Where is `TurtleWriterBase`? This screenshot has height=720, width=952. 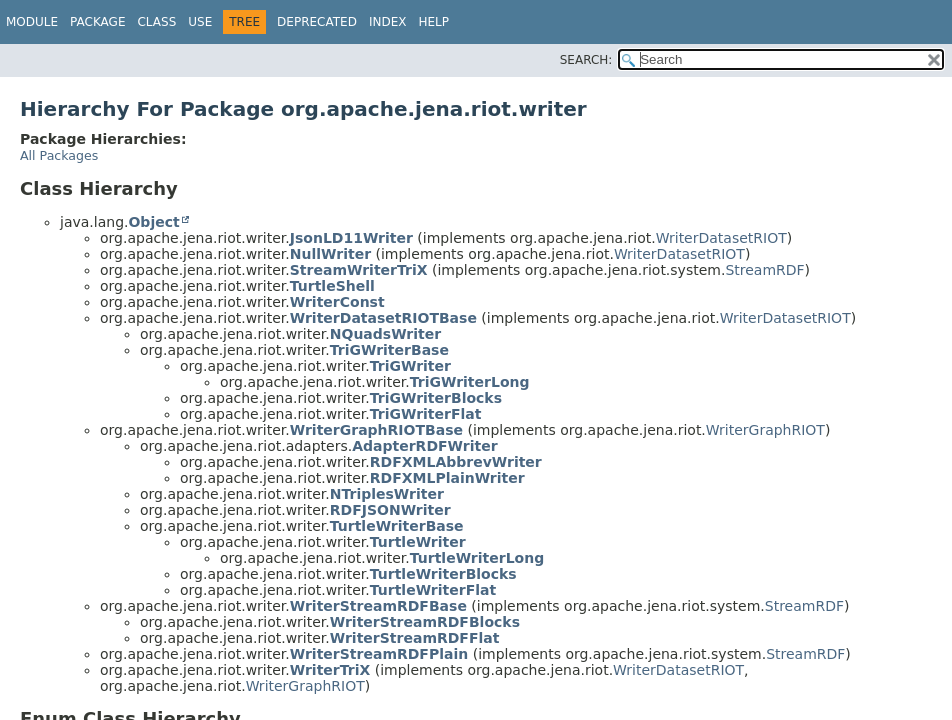 TurtleWriterBase is located at coordinates (397, 526).